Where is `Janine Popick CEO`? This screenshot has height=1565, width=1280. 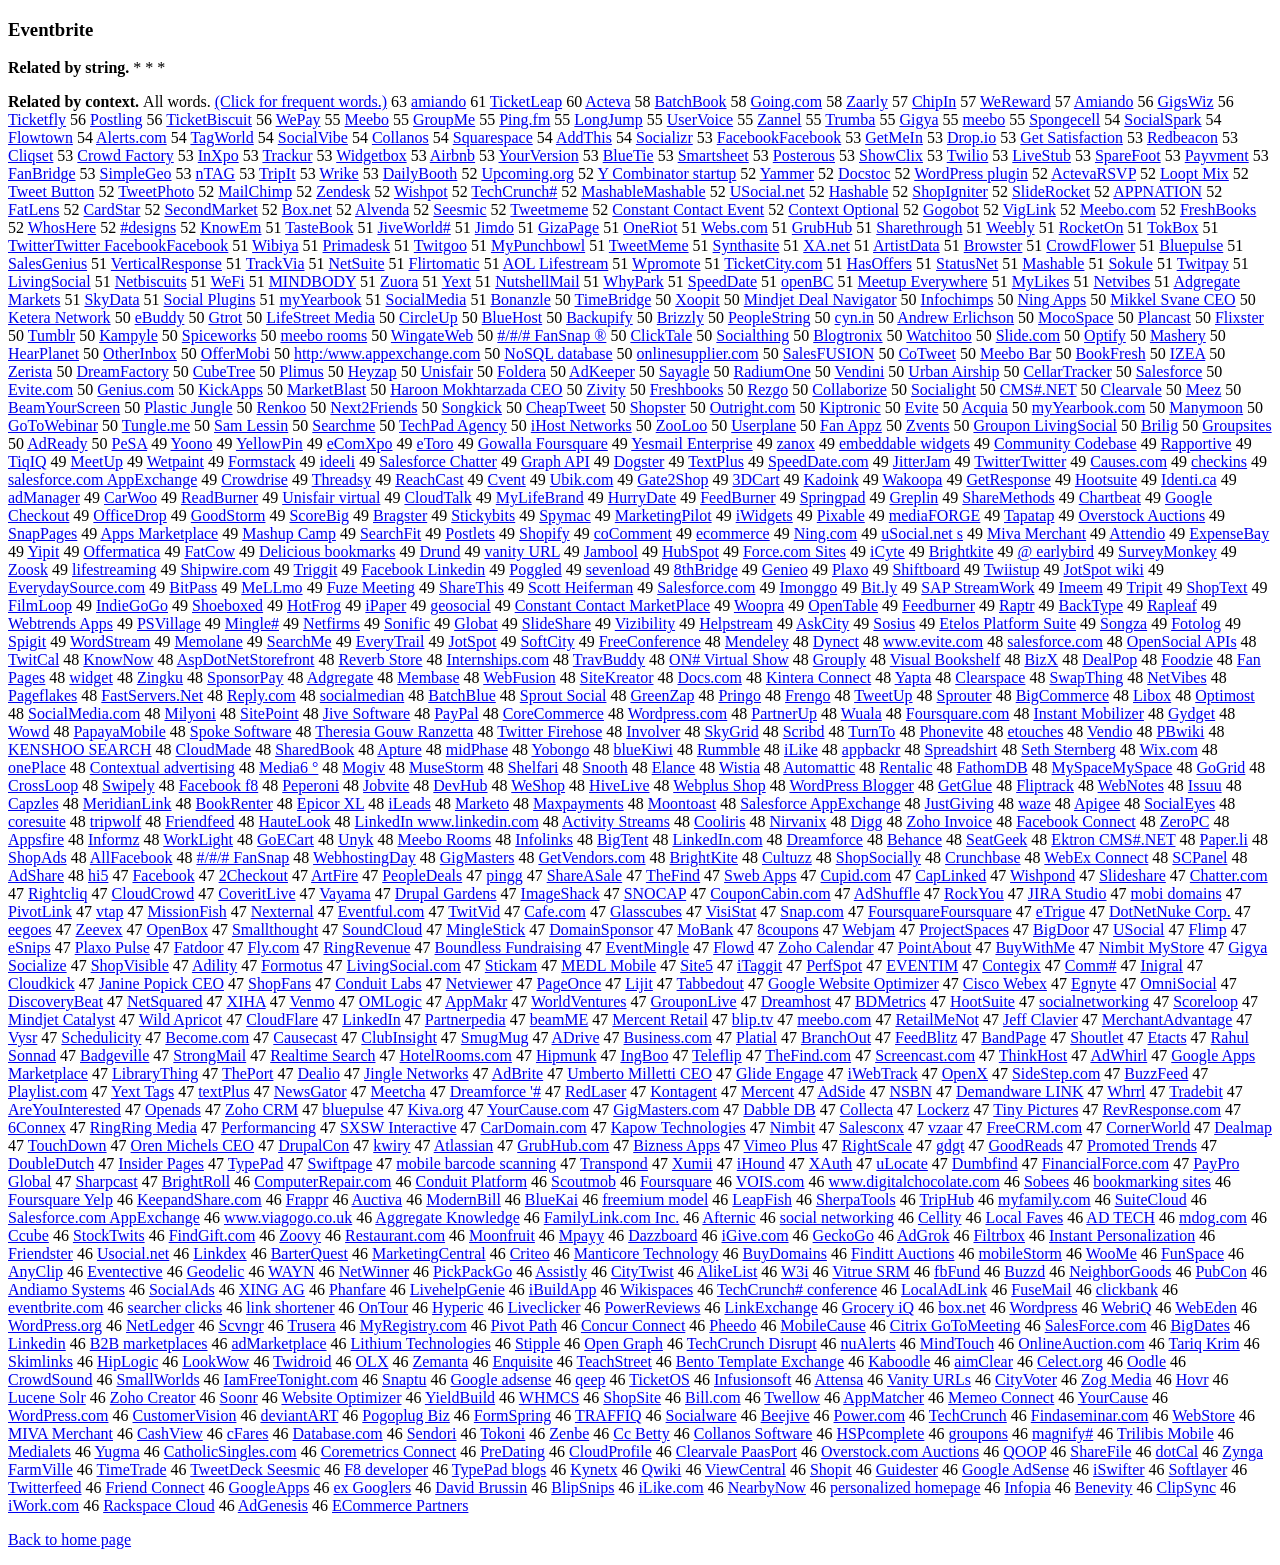
Janine Popick CEO is located at coordinates (161, 983).